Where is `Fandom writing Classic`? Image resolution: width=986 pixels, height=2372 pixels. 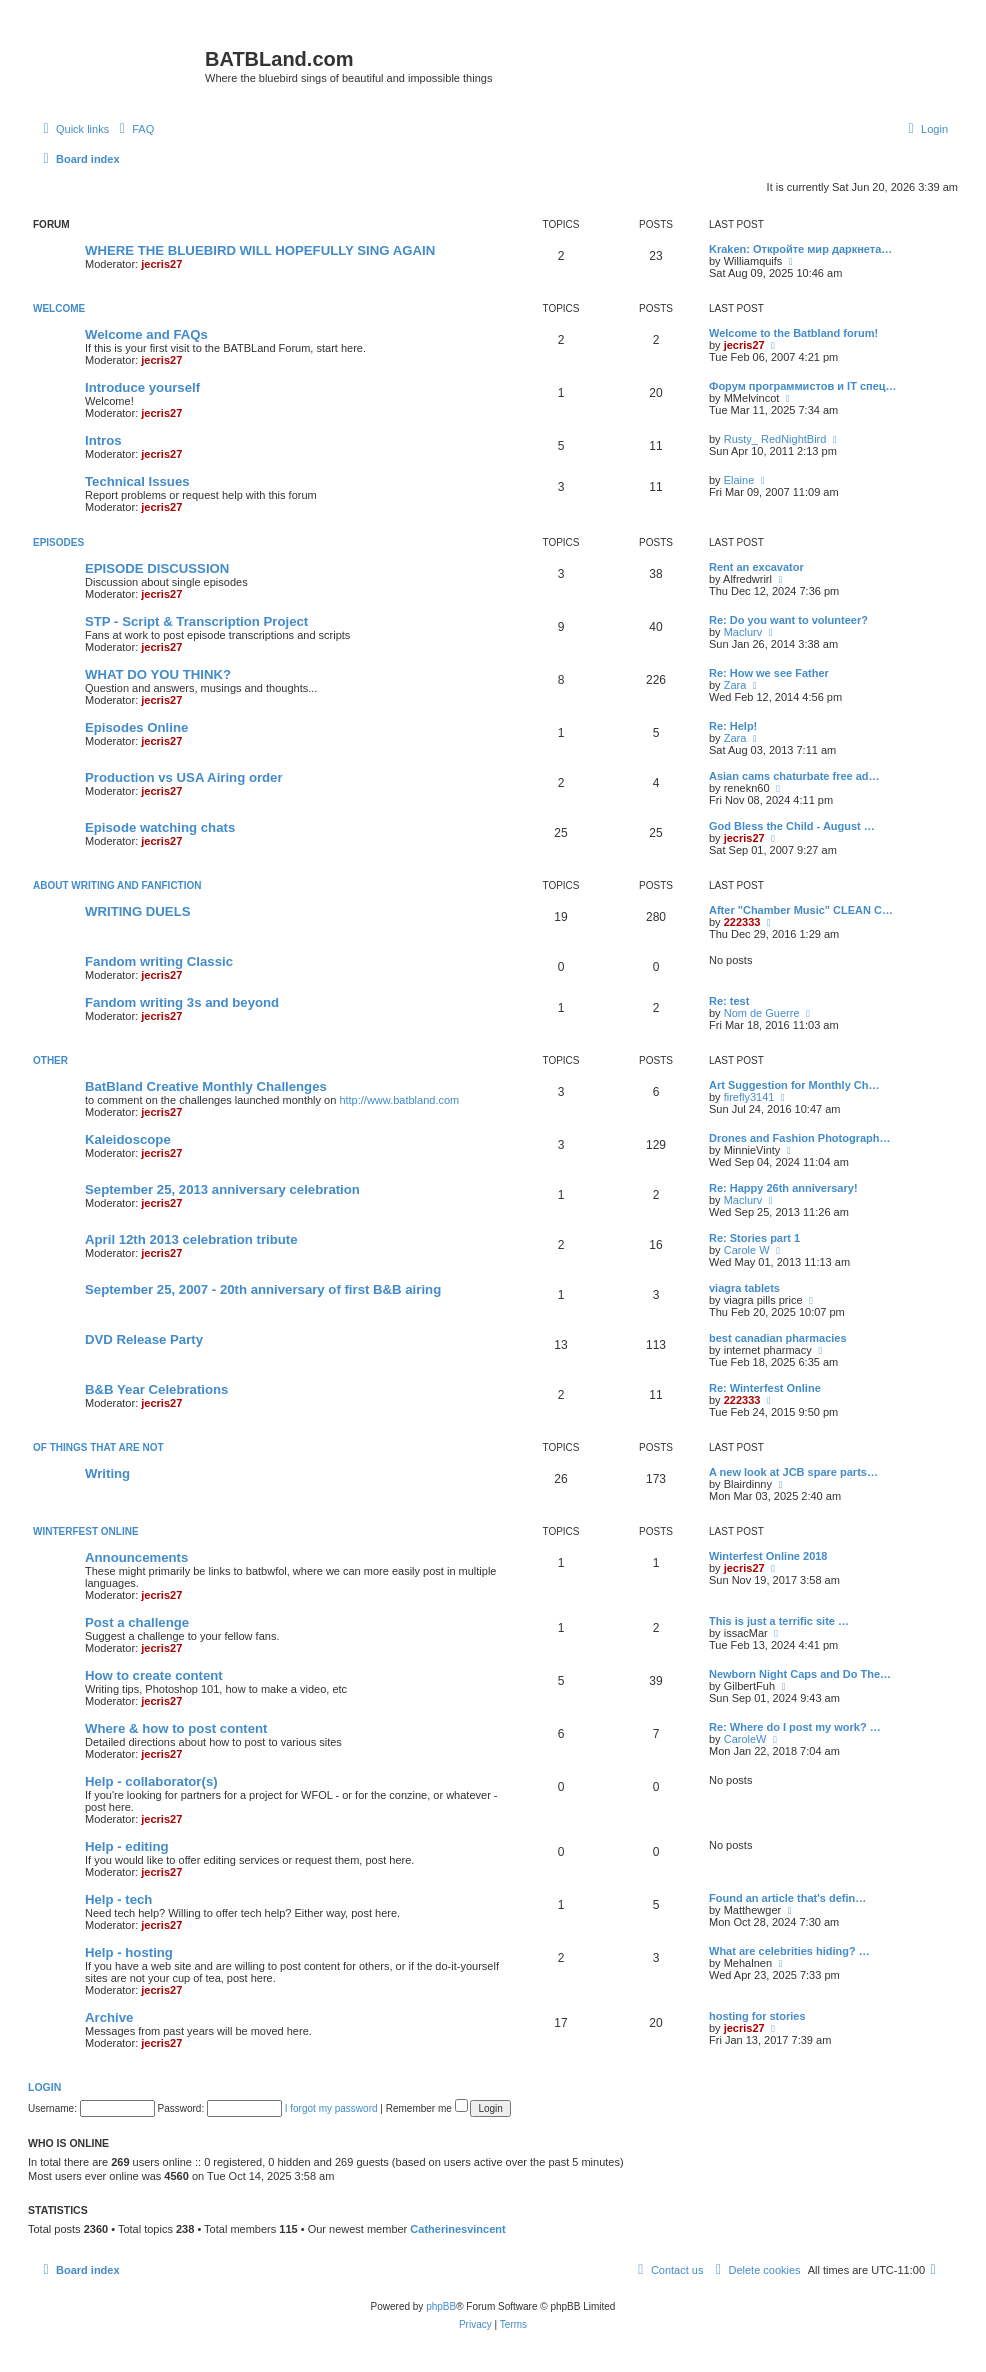 Fandom writing Classic is located at coordinates (159, 961).